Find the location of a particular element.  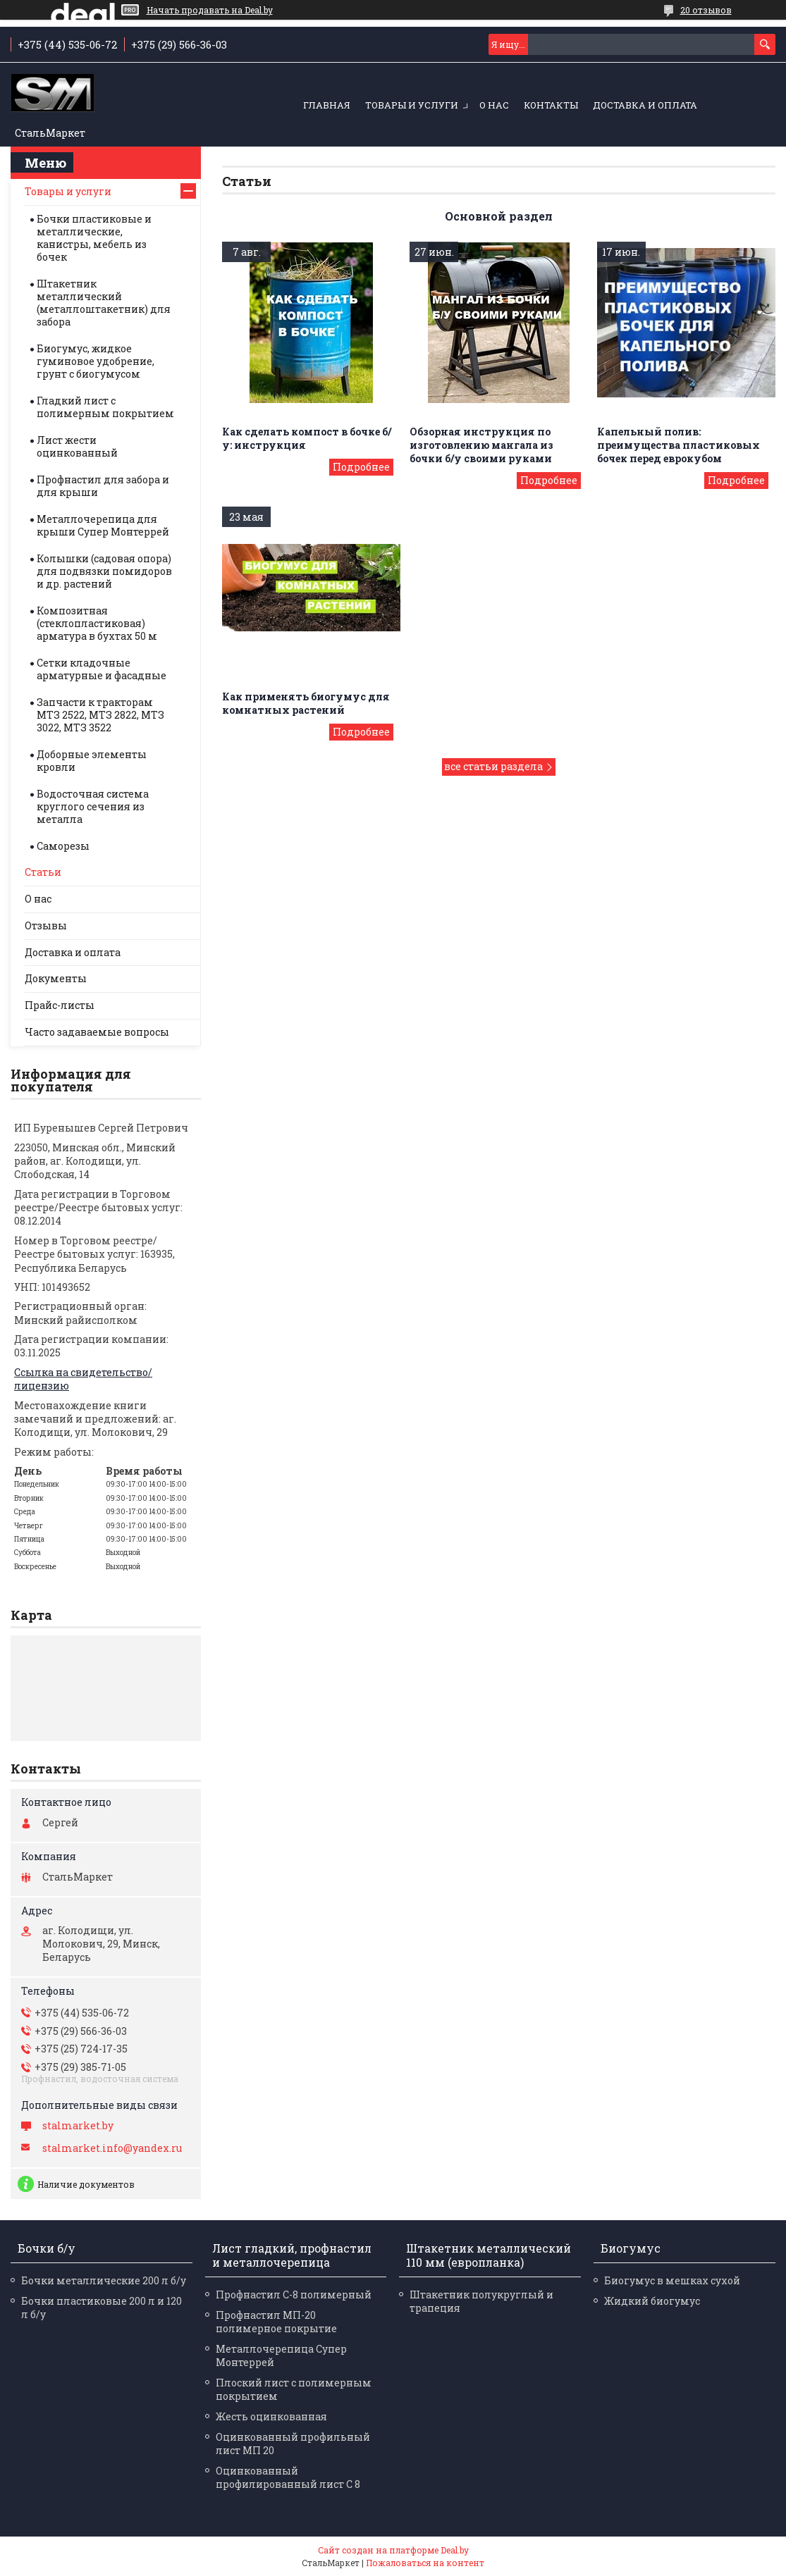

Как применять биогумус для комнатных растений is located at coordinates (306, 703).